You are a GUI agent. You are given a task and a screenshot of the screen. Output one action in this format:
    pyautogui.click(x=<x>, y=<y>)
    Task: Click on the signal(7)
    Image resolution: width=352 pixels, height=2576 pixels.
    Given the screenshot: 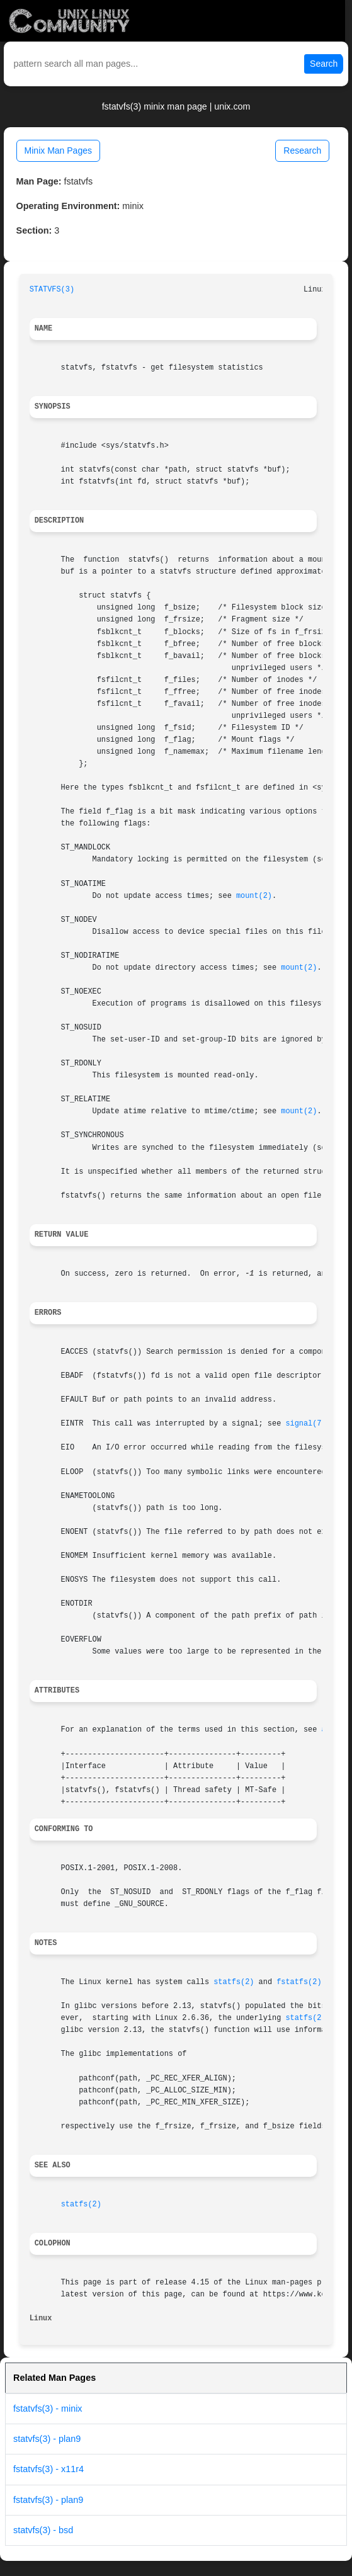 What is the action you would take?
    pyautogui.click(x=305, y=1423)
    